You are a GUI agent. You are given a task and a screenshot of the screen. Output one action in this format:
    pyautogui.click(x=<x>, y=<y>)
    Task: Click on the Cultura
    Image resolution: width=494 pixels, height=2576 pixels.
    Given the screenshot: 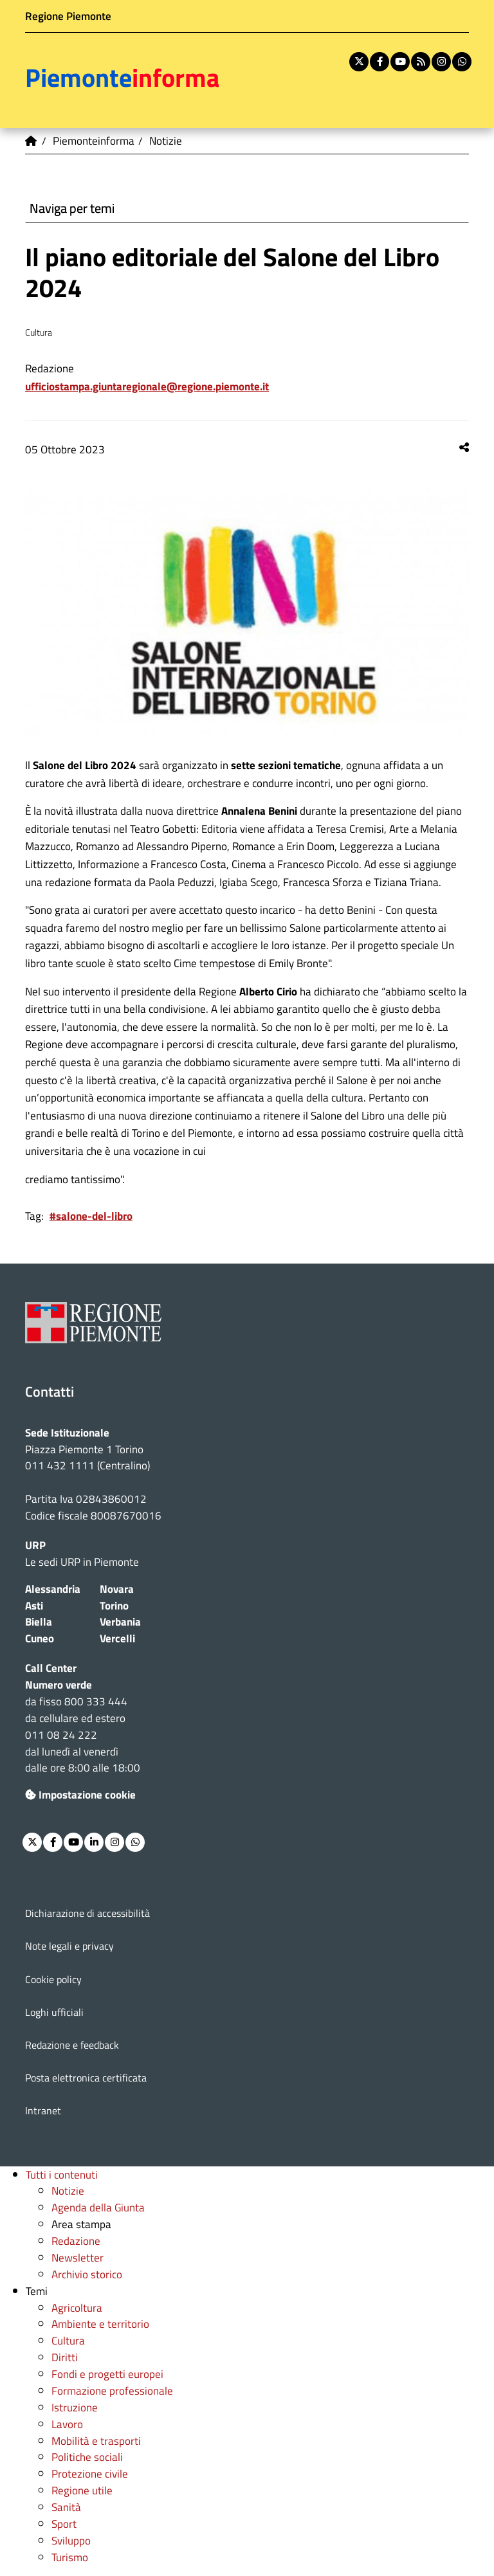 What is the action you would take?
    pyautogui.click(x=68, y=2340)
    